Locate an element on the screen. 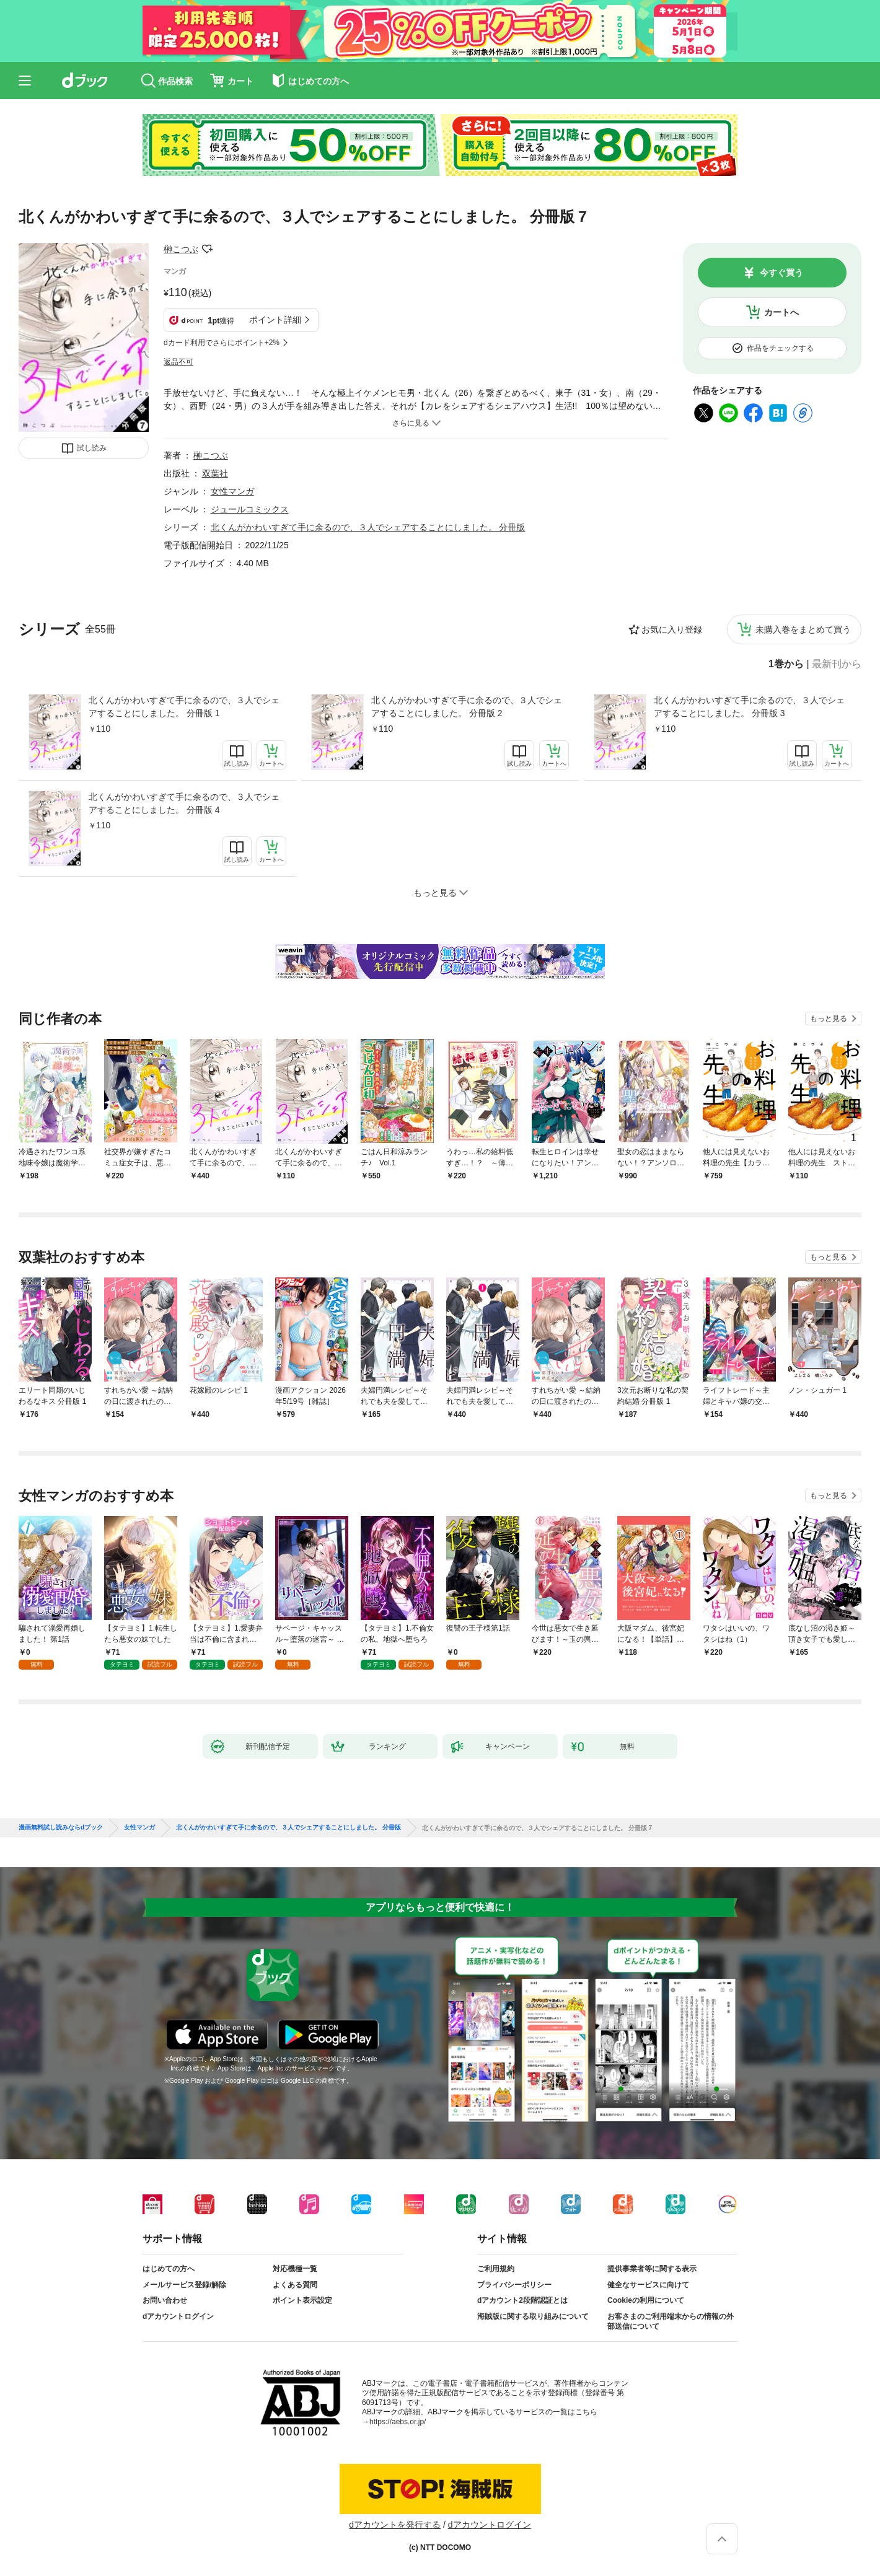  dアカウントを発行する is located at coordinates (395, 2525).